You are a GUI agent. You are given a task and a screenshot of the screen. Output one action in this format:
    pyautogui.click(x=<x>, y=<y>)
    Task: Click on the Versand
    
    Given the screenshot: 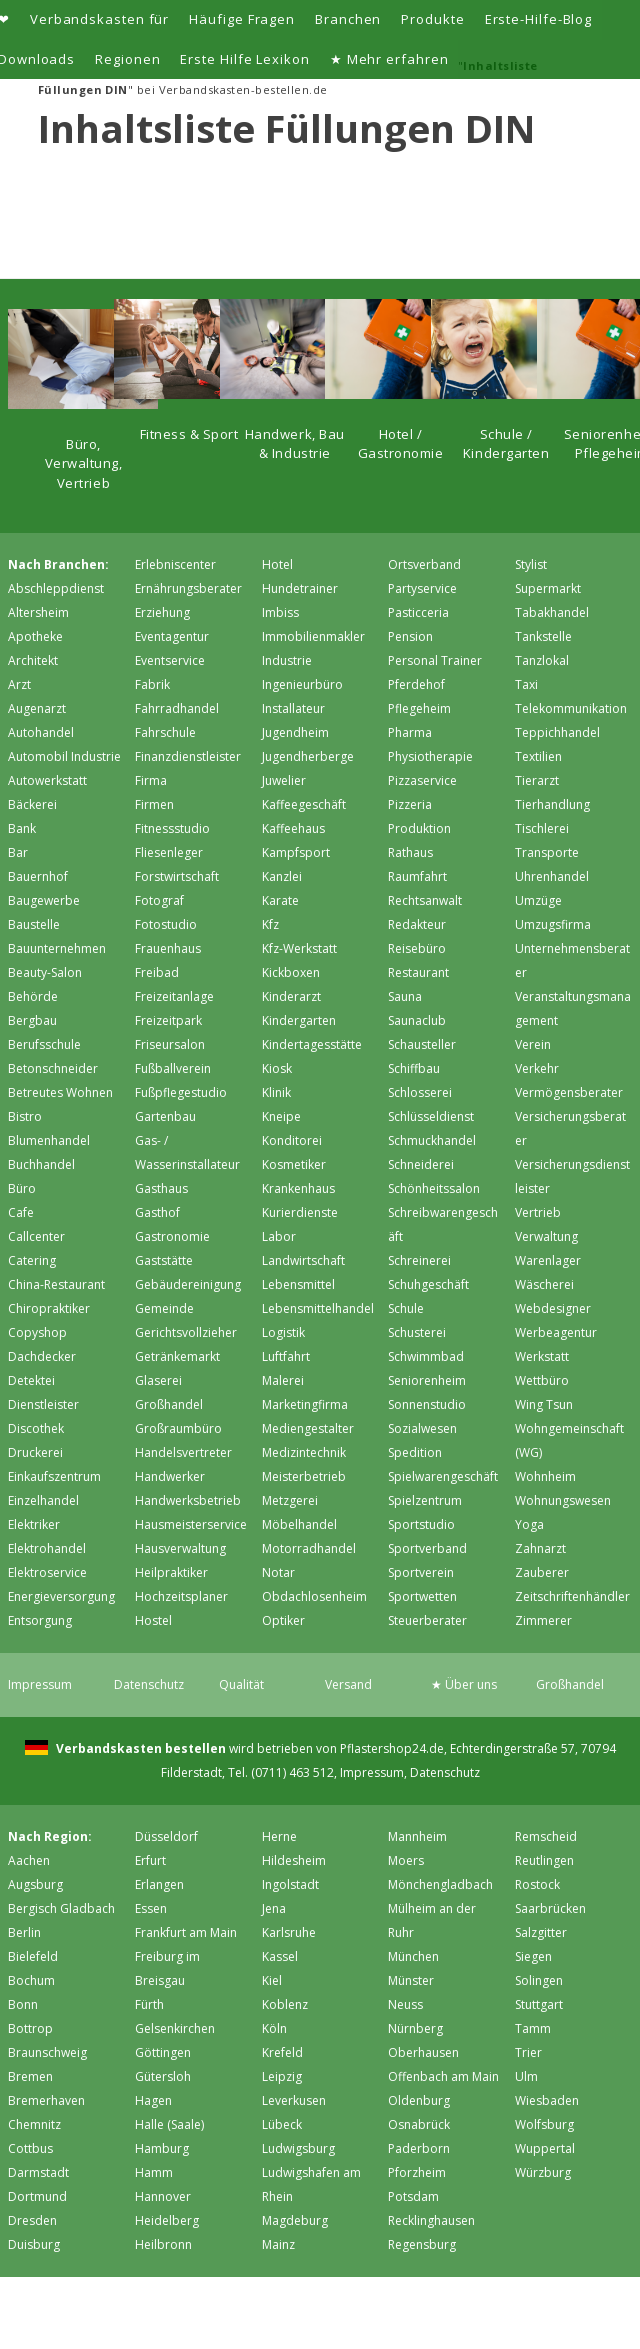 What is the action you would take?
    pyautogui.click(x=348, y=1684)
    